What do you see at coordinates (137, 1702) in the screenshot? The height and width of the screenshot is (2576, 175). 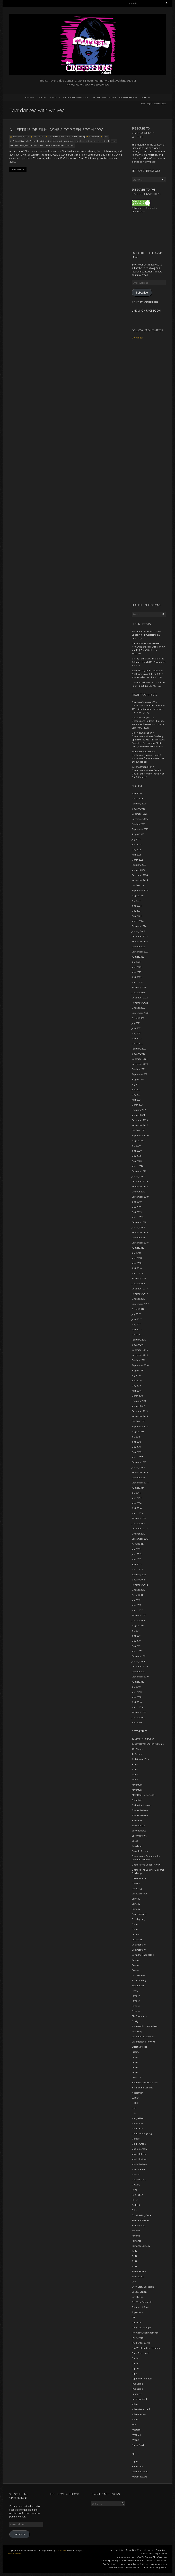 I see `April 2010` at bounding box center [137, 1702].